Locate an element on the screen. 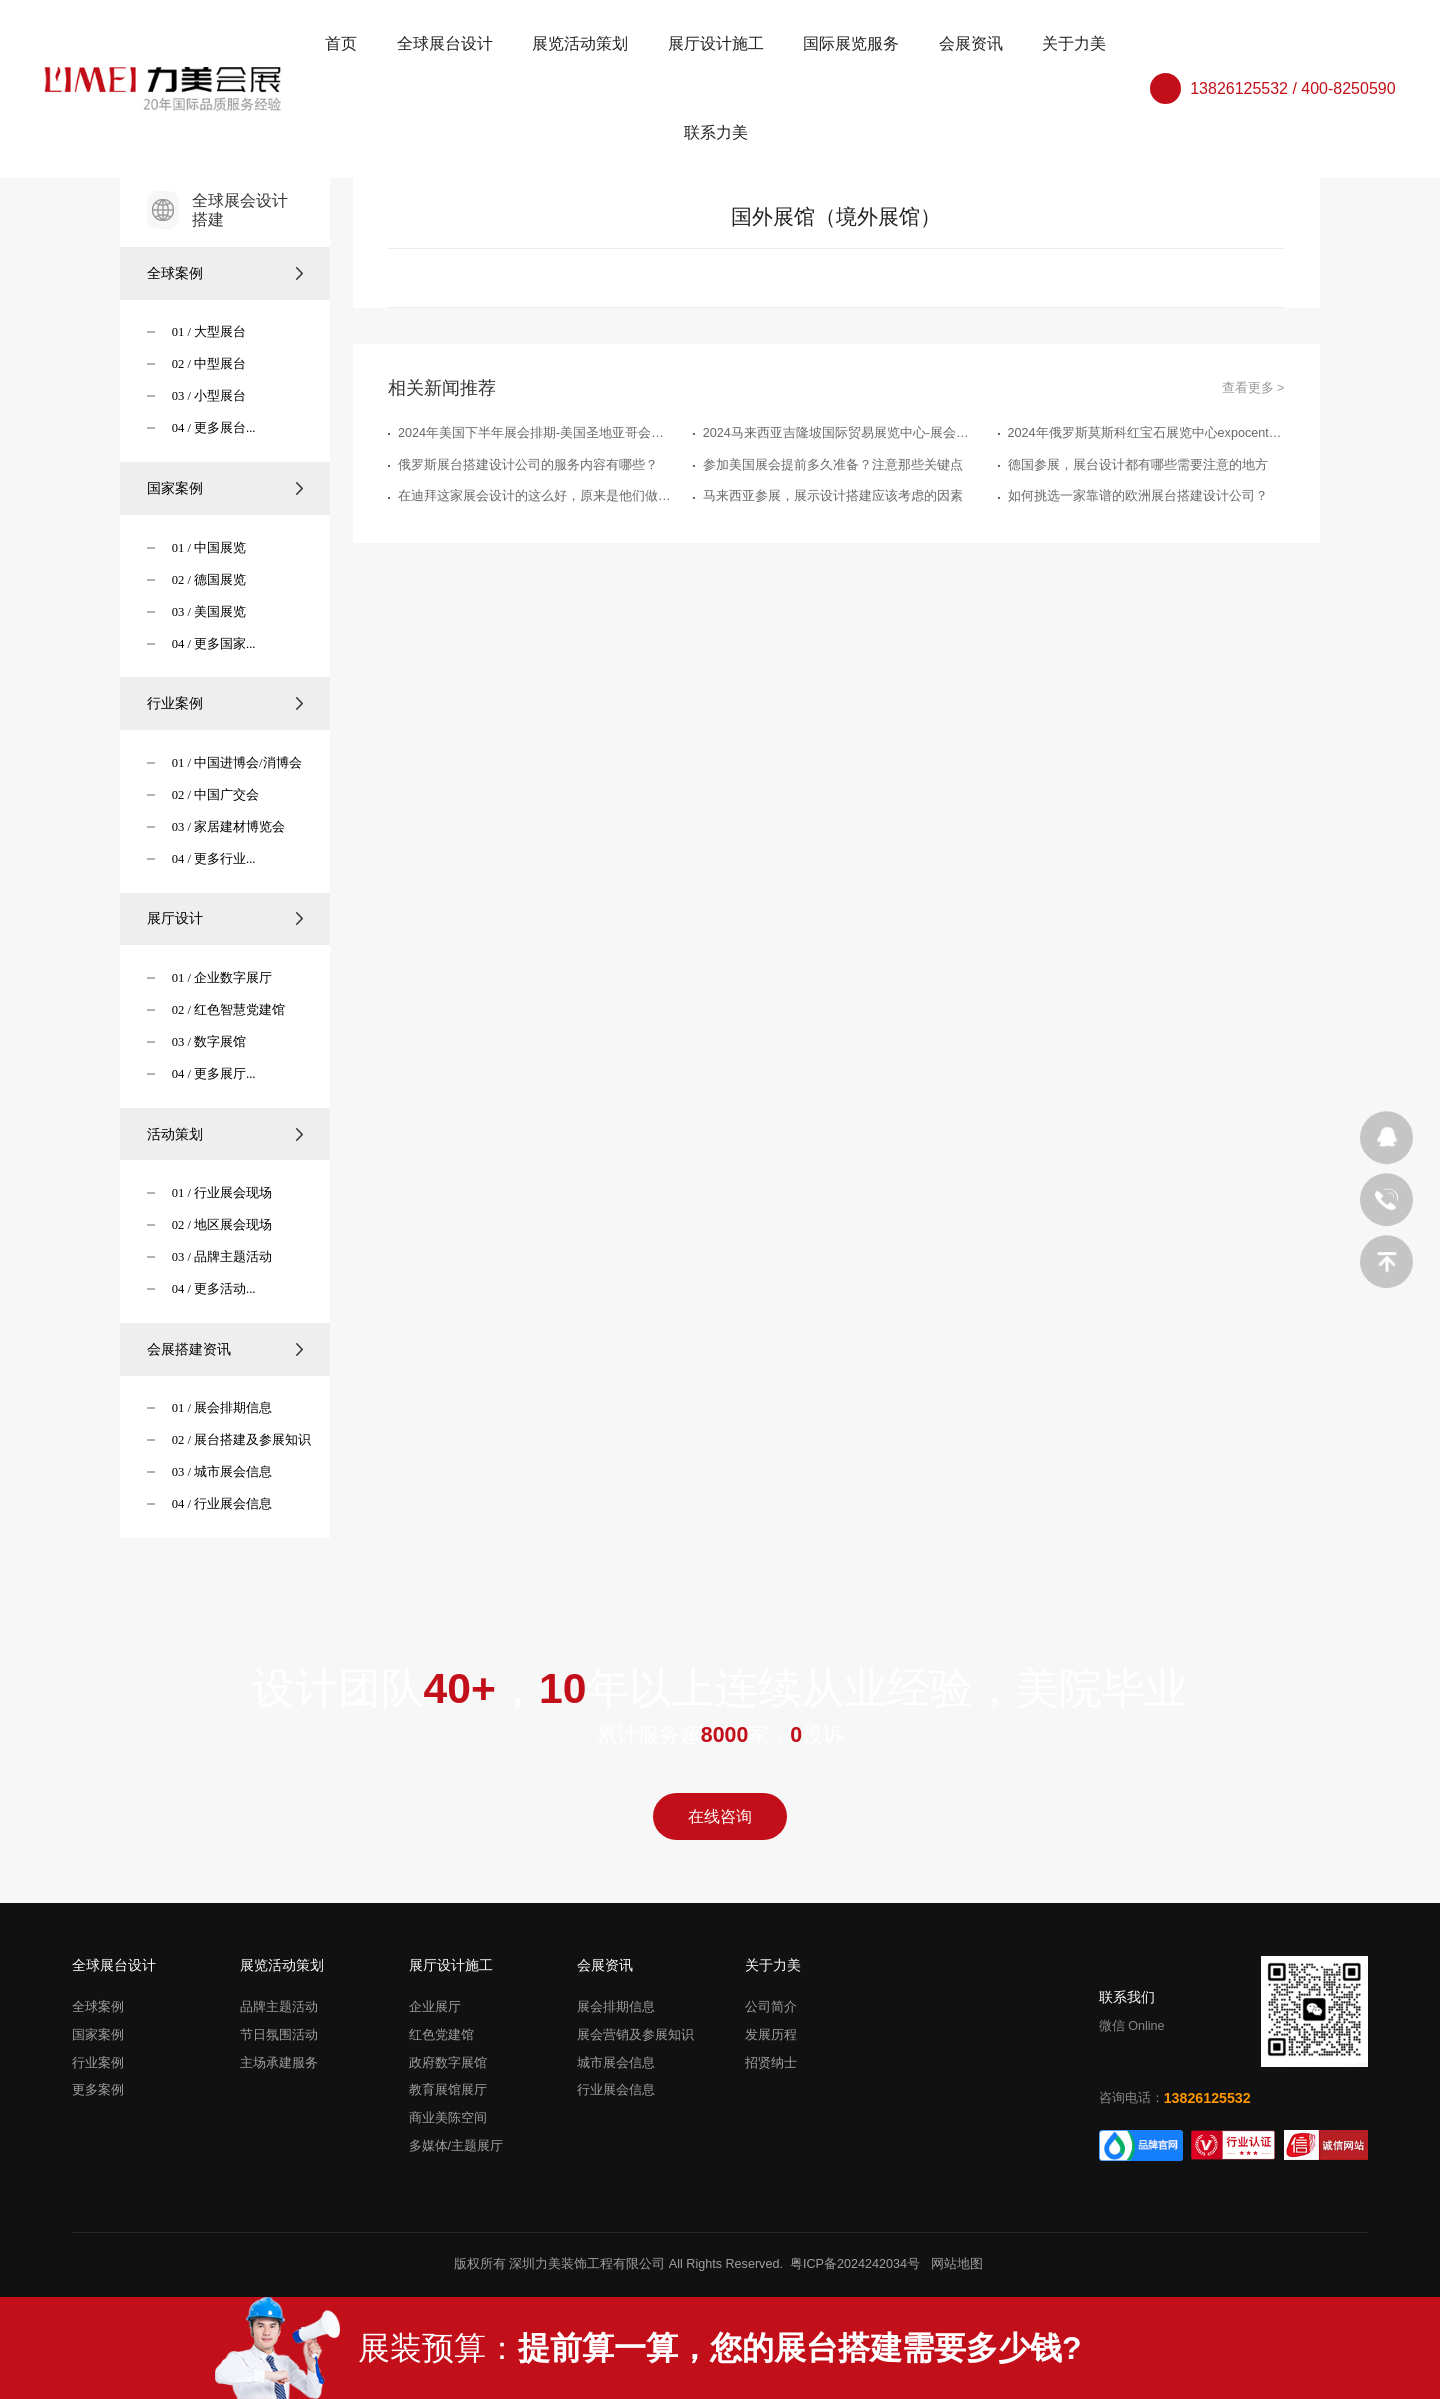 This screenshot has height=2399, width=1440. 02 / 展台搭建及参展知识 is located at coordinates (241, 1440).